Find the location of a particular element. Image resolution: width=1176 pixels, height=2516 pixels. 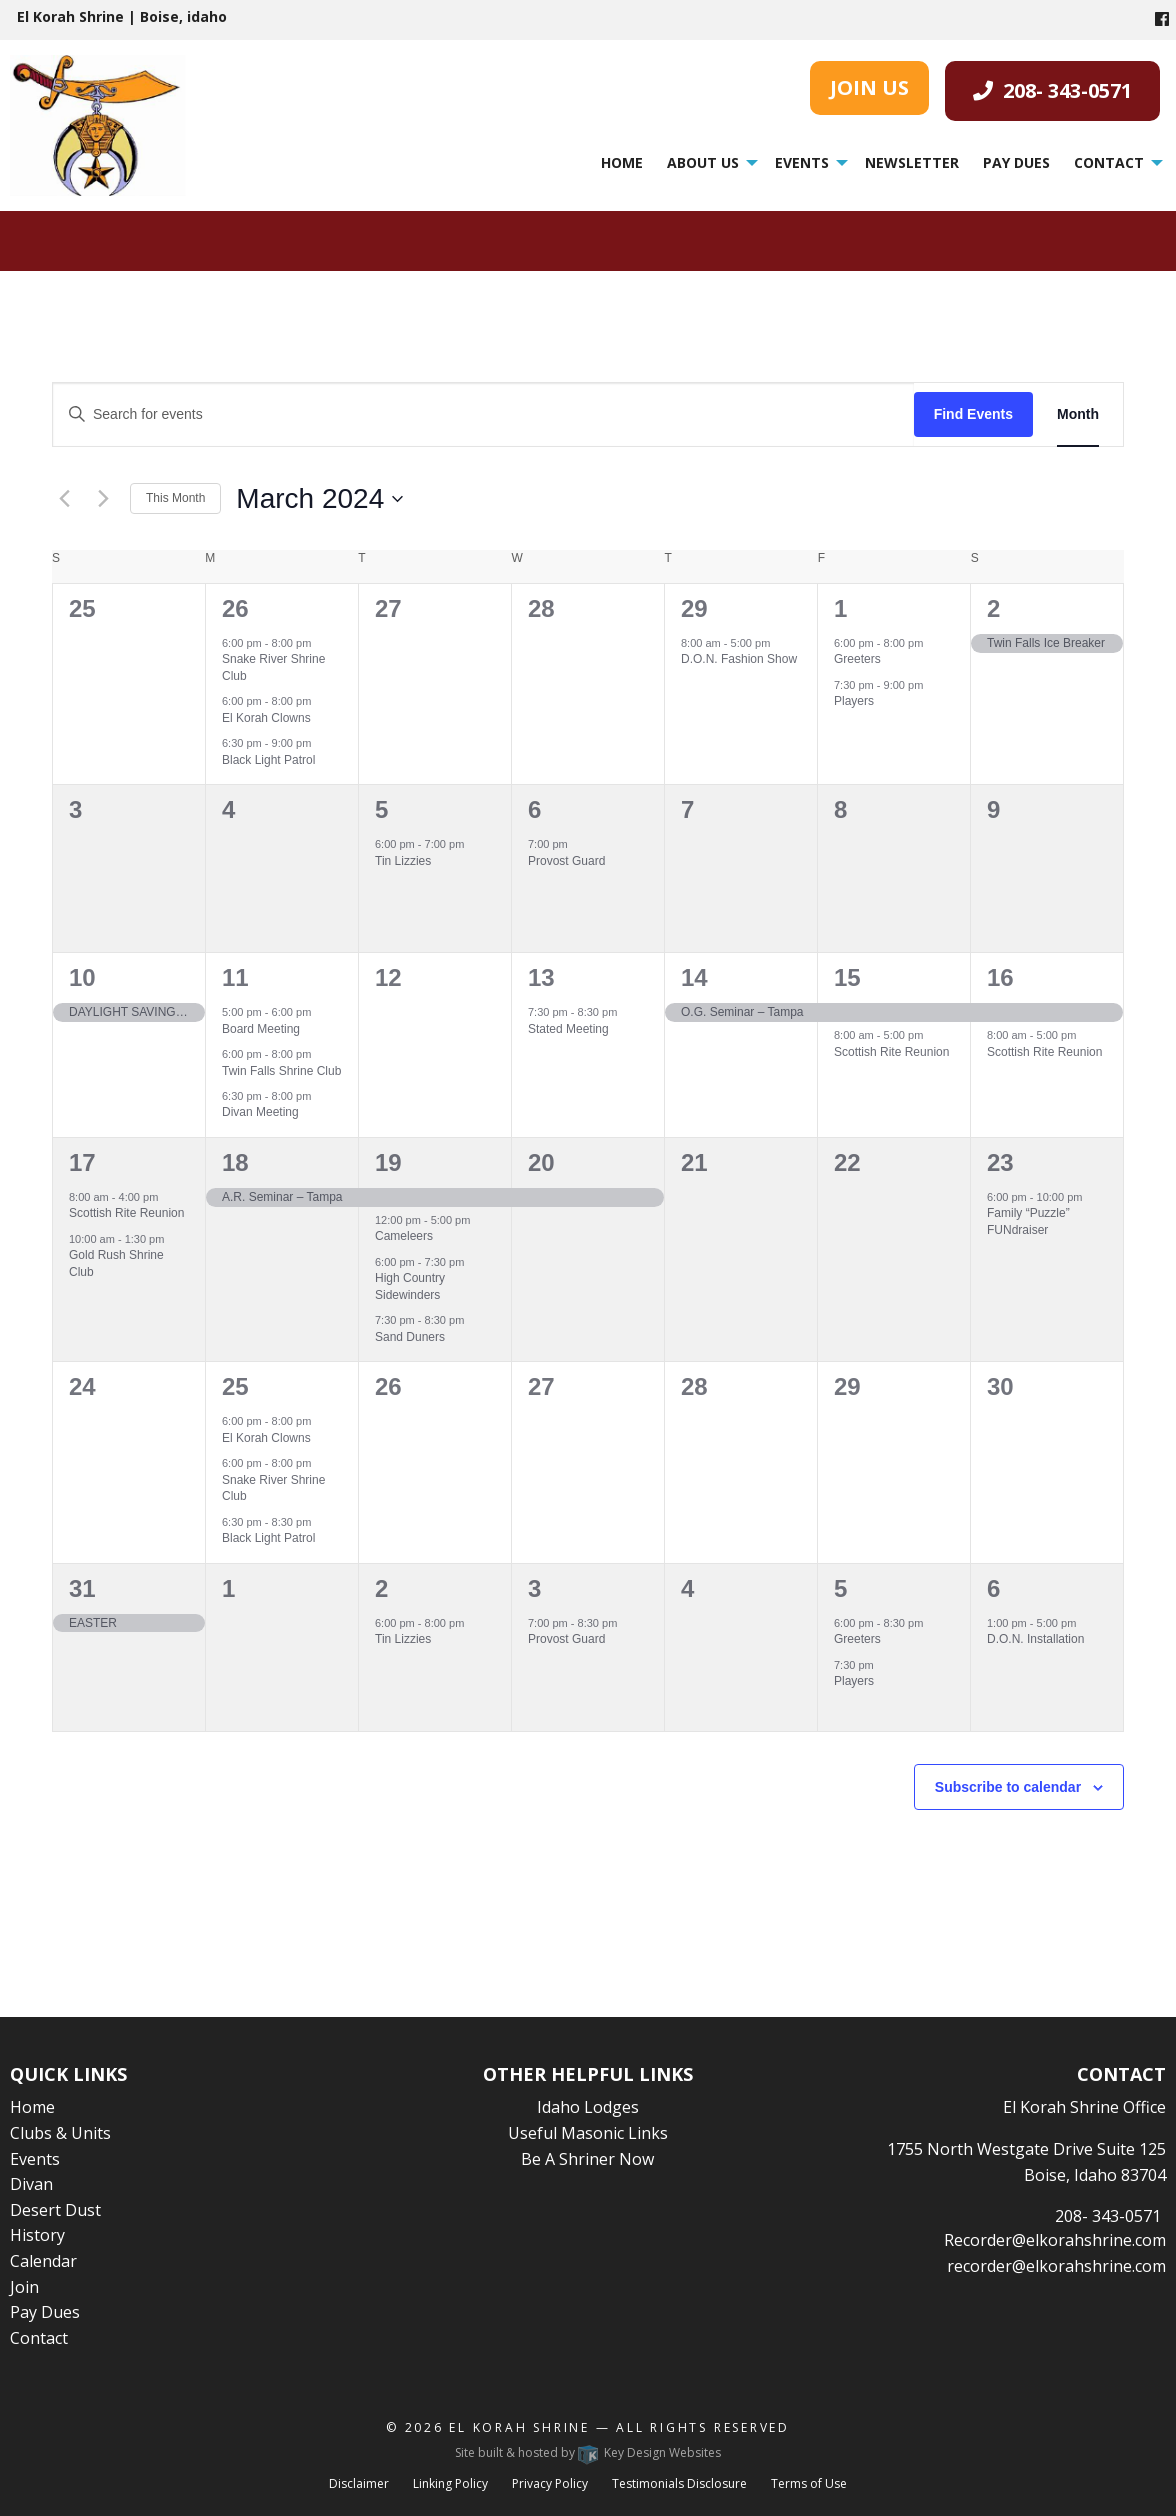

17 [March 17] is located at coordinates (82, 1162).